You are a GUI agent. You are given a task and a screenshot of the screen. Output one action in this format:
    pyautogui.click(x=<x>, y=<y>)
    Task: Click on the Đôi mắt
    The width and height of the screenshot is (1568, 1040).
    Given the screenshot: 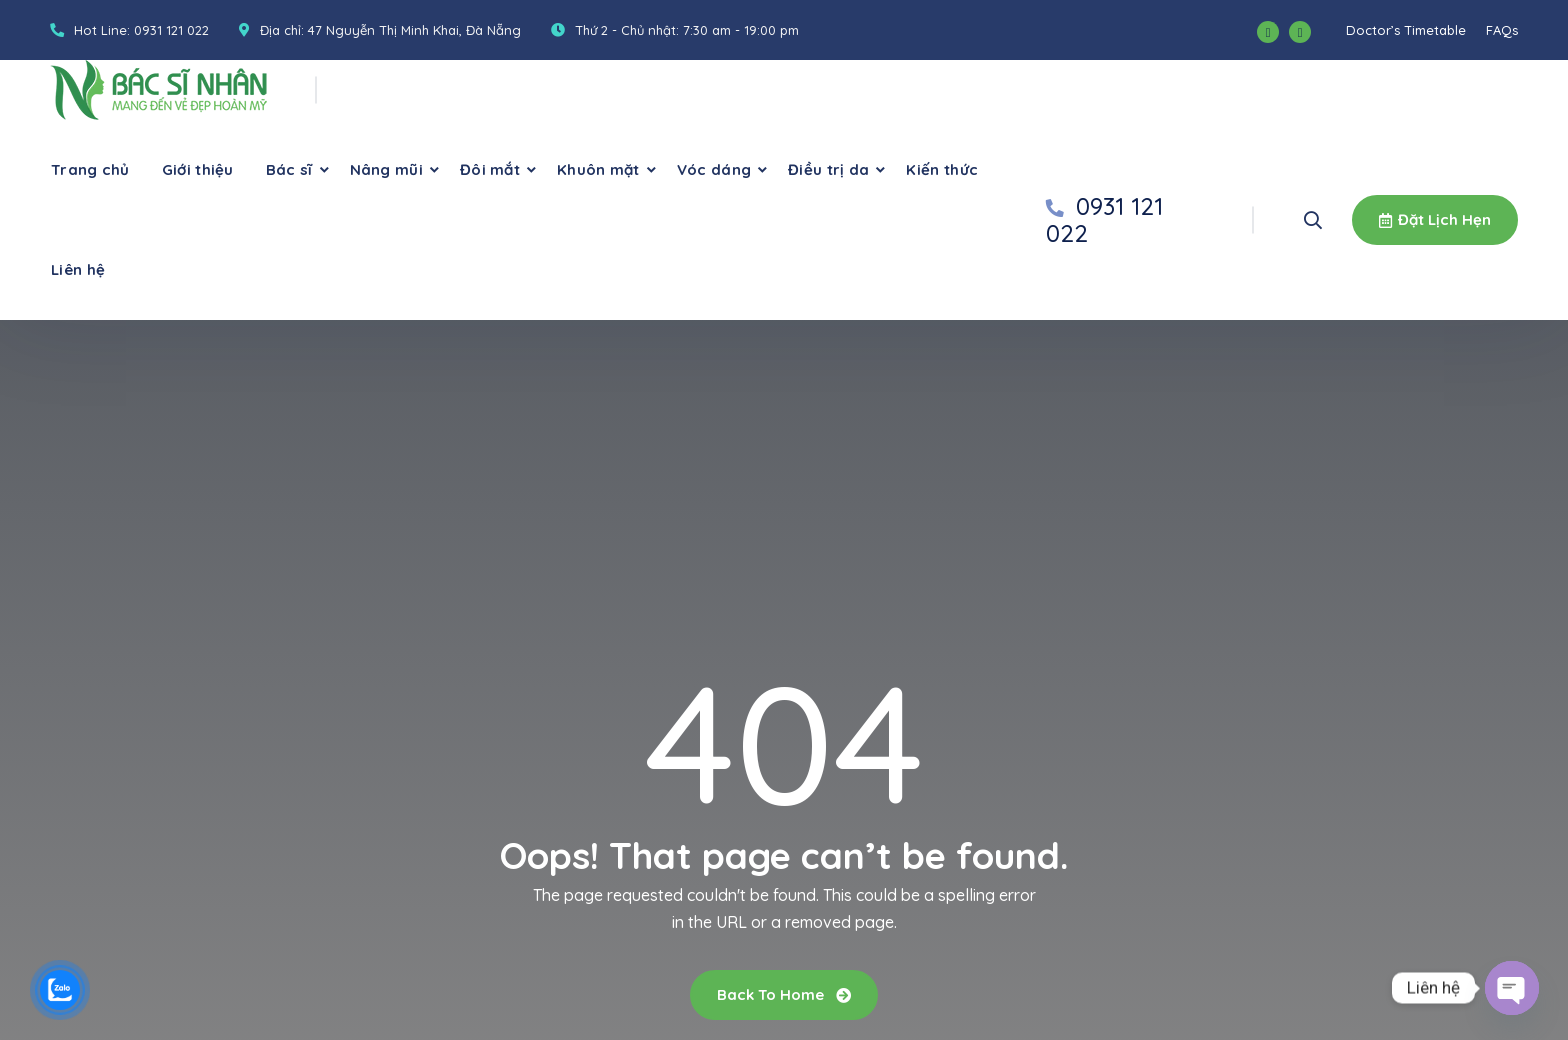 What is the action you would take?
    pyautogui.click(x=490, y=169)
    